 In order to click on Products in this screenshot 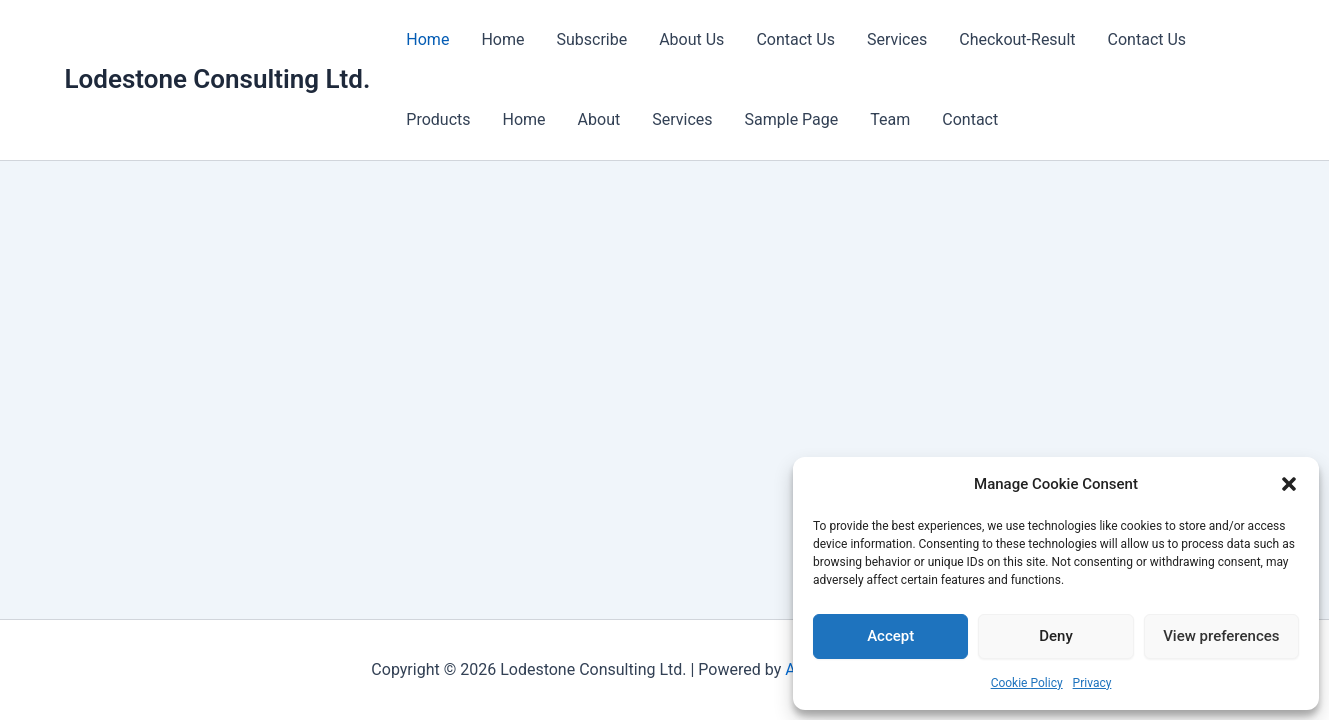, I will do `click(438, 119)`.